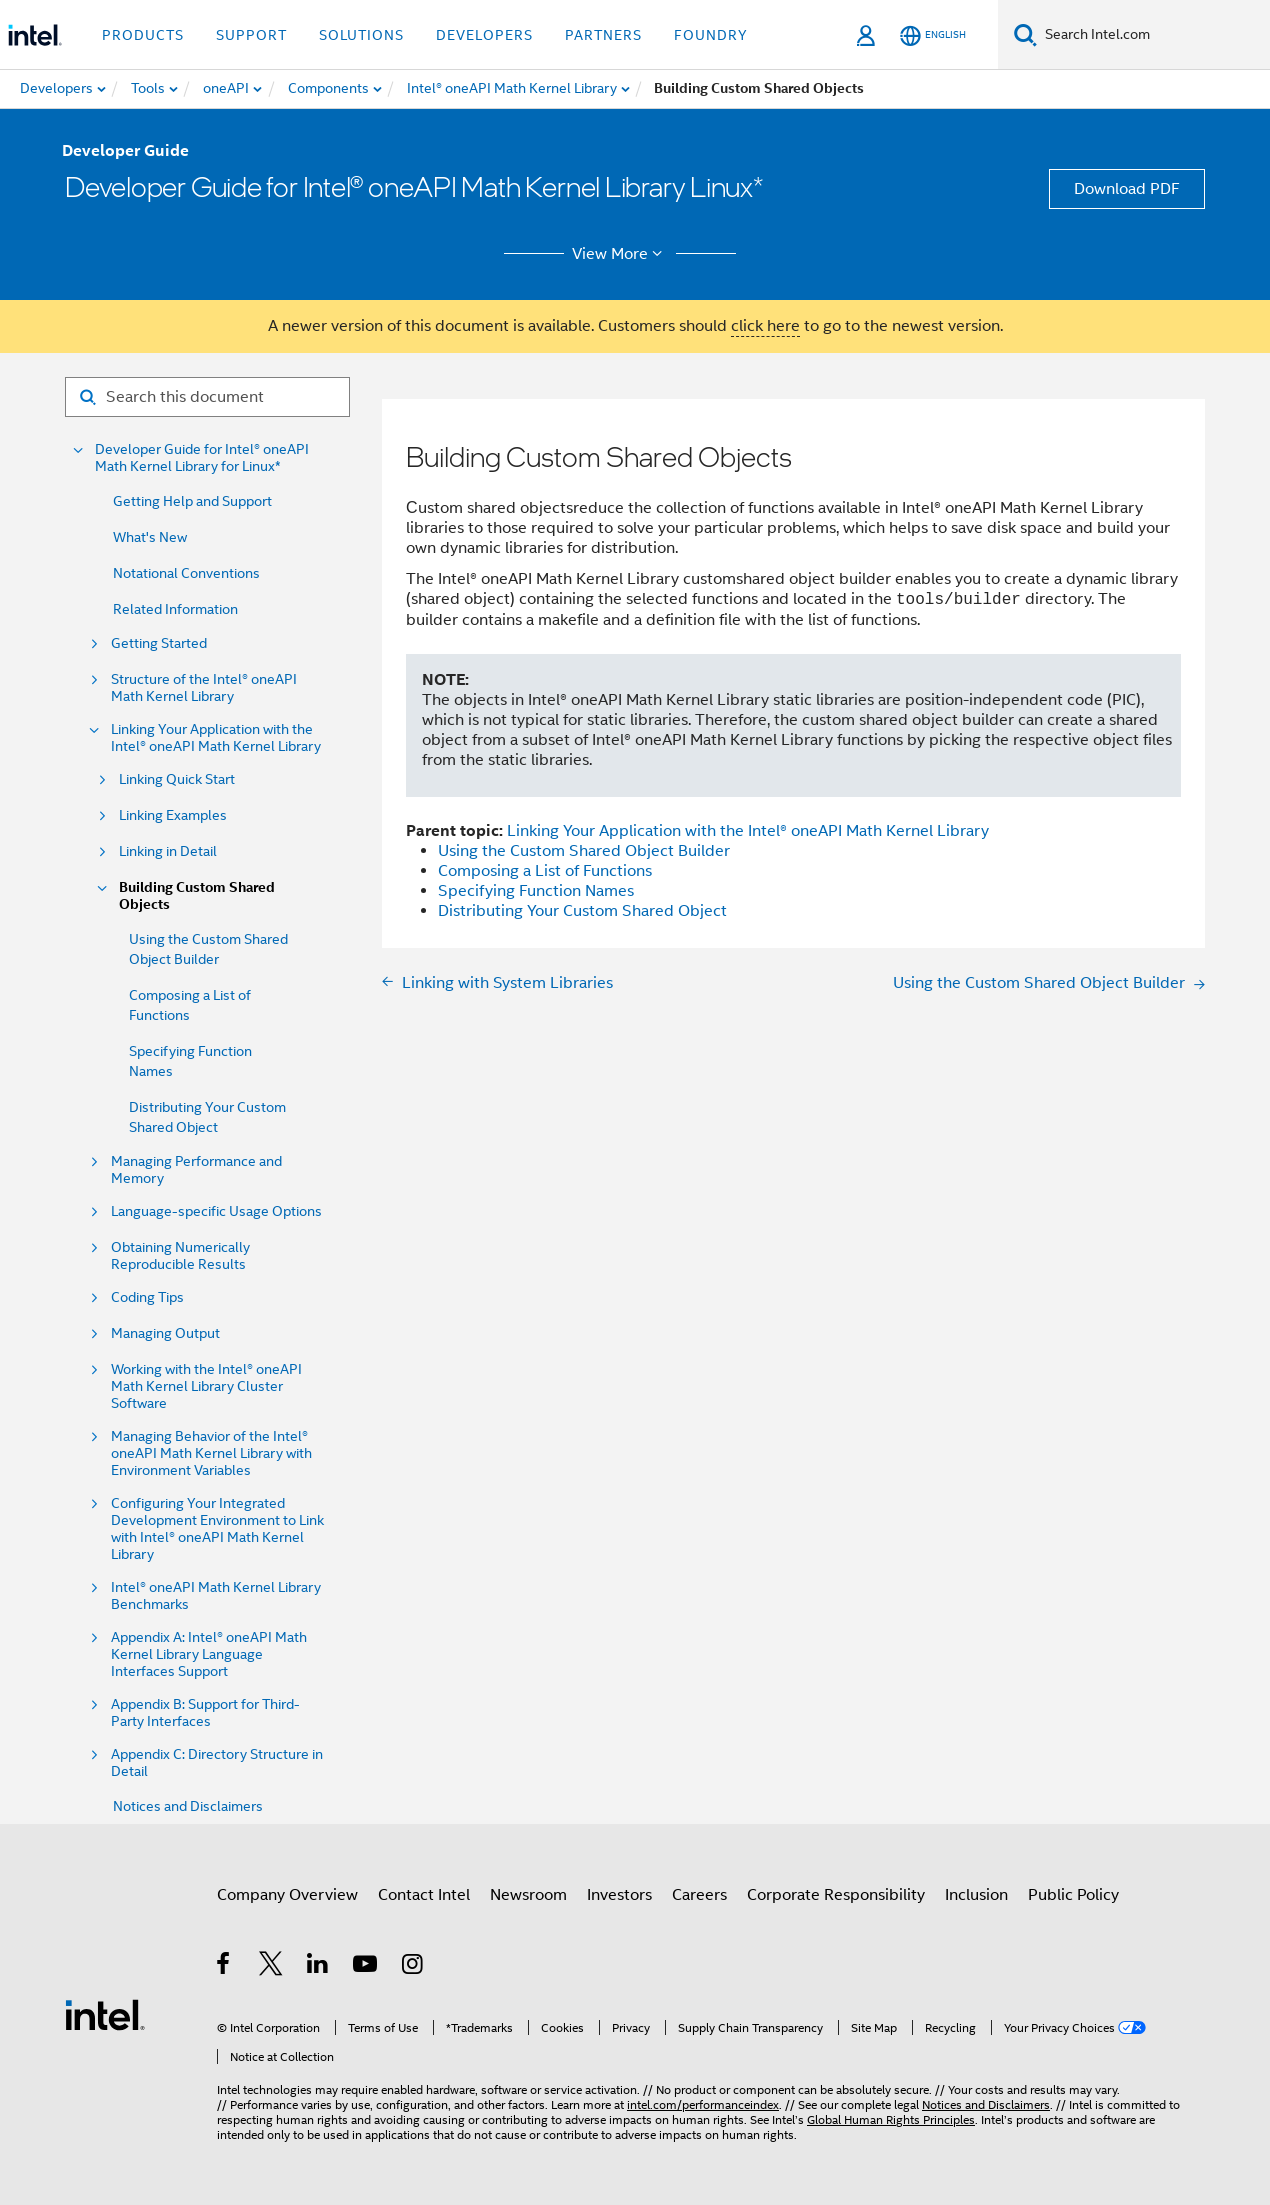 The width and height of the screenshot is (1270, 2205). What do you see at coordinates (202, 458) in the screenshot?
I see `Developer Guide for Intel® oneAPI Math Kernel Library for Linux*` at bounding box center [202, 458].